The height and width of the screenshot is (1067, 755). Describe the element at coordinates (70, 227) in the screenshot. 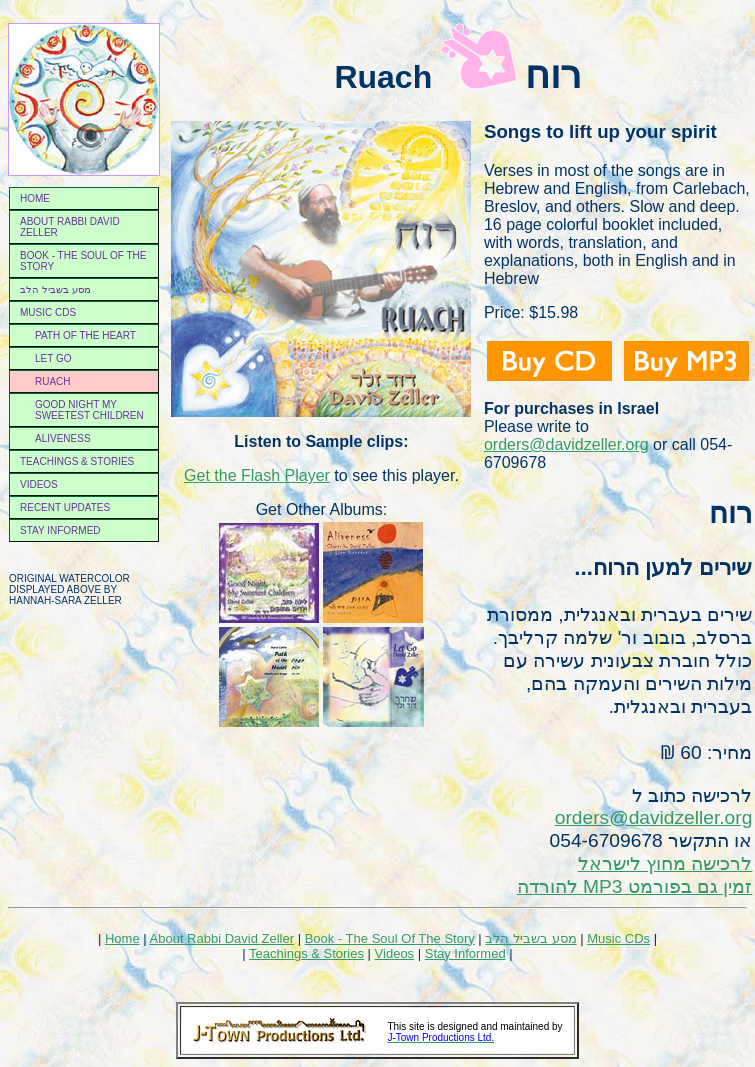

I see `About Rabbi David Zeller` at that location.